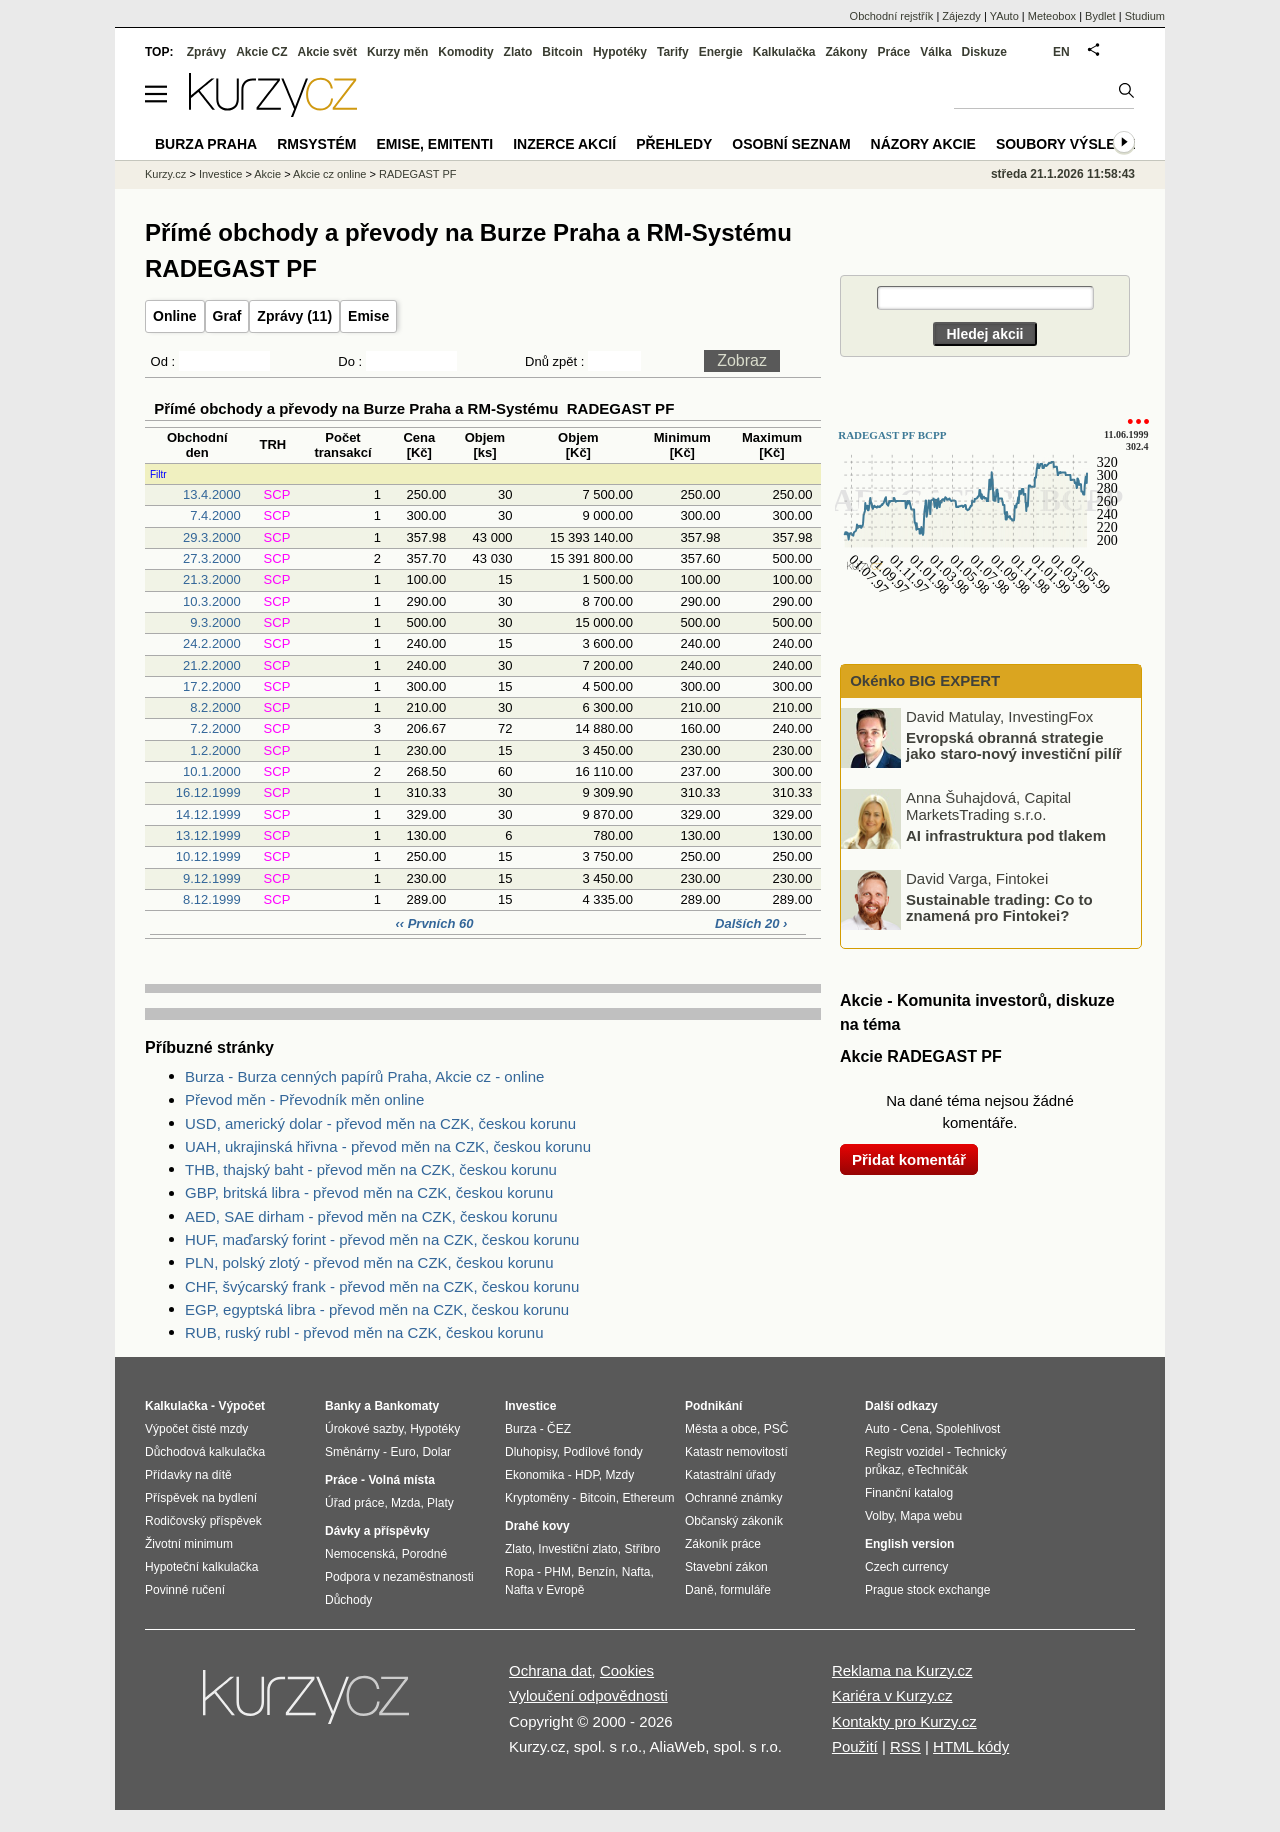 This screenshot has width=1280, height=1832. What do you see at coordinates (329, 174) in the screenshot?
I see `Akcie cz online` at bounding box center [329, 174].